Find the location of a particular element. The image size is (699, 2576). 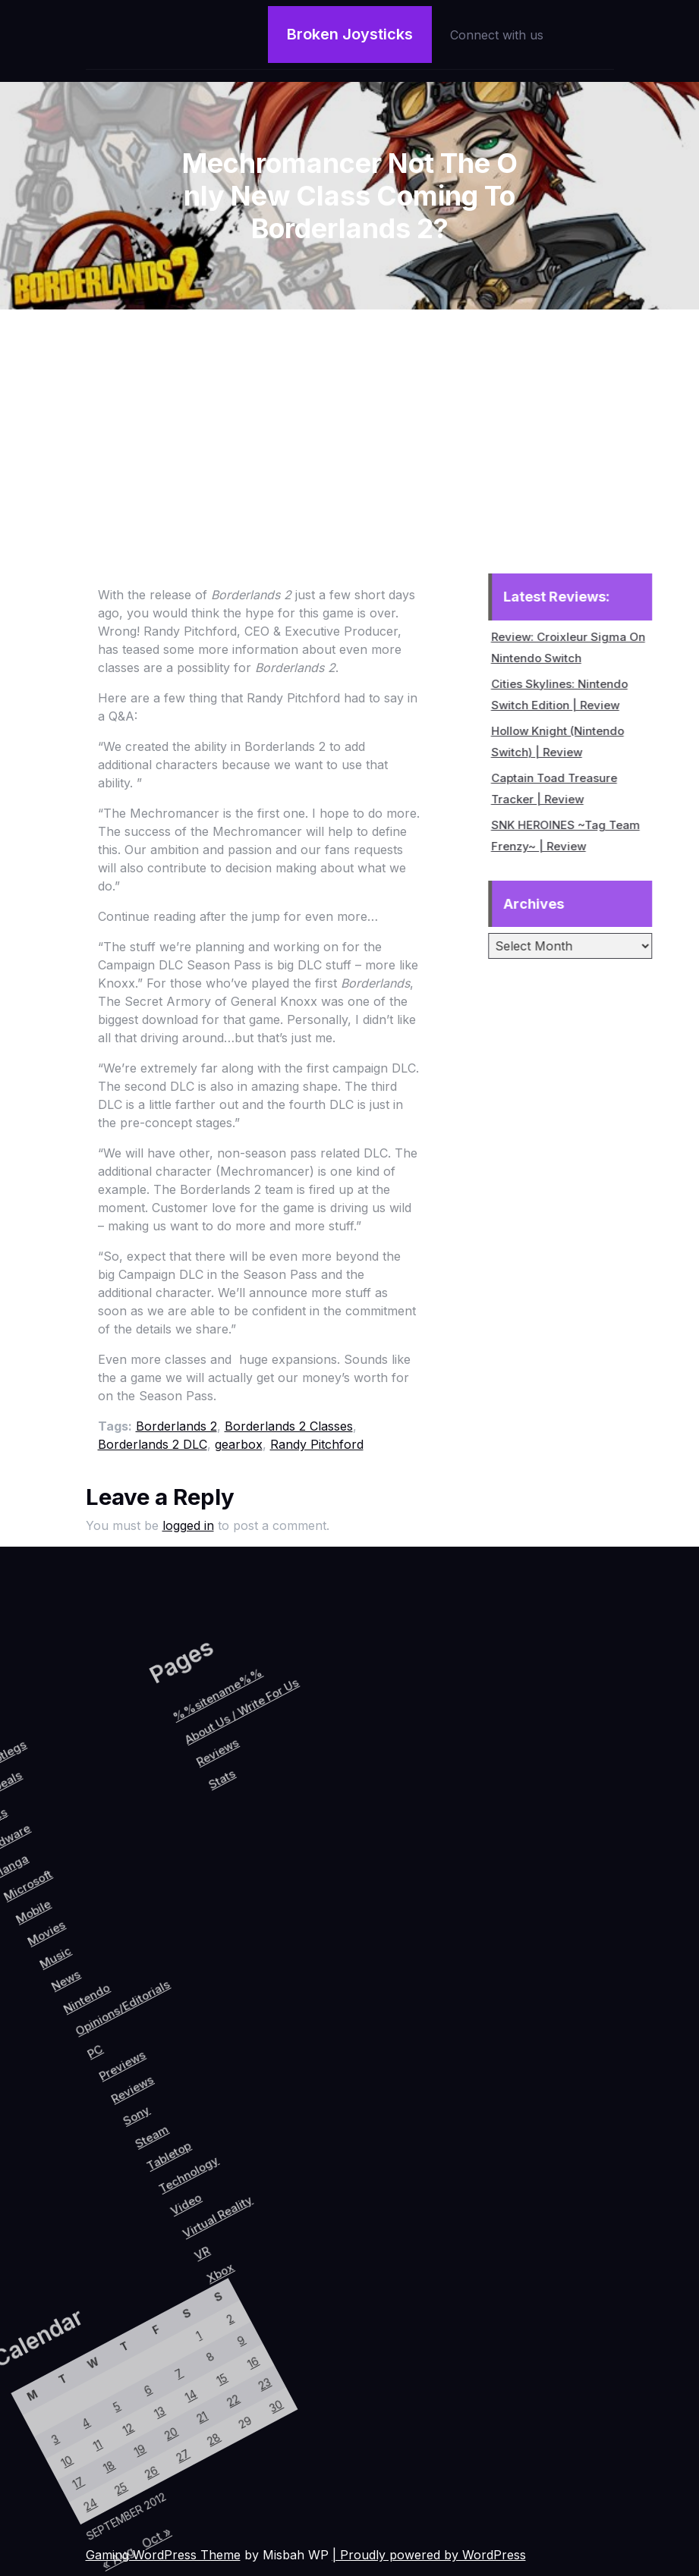

%%sitename%% is located at coordinates (48, 1849).